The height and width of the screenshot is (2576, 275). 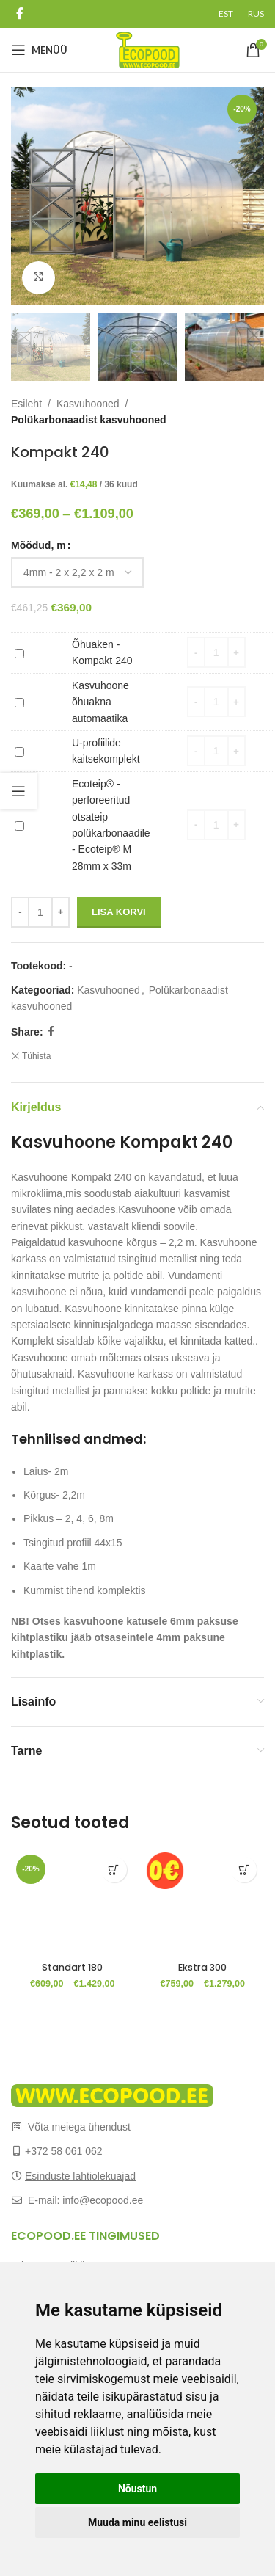 I want to click on Ekstra 300, so click(x=202, y=1967).